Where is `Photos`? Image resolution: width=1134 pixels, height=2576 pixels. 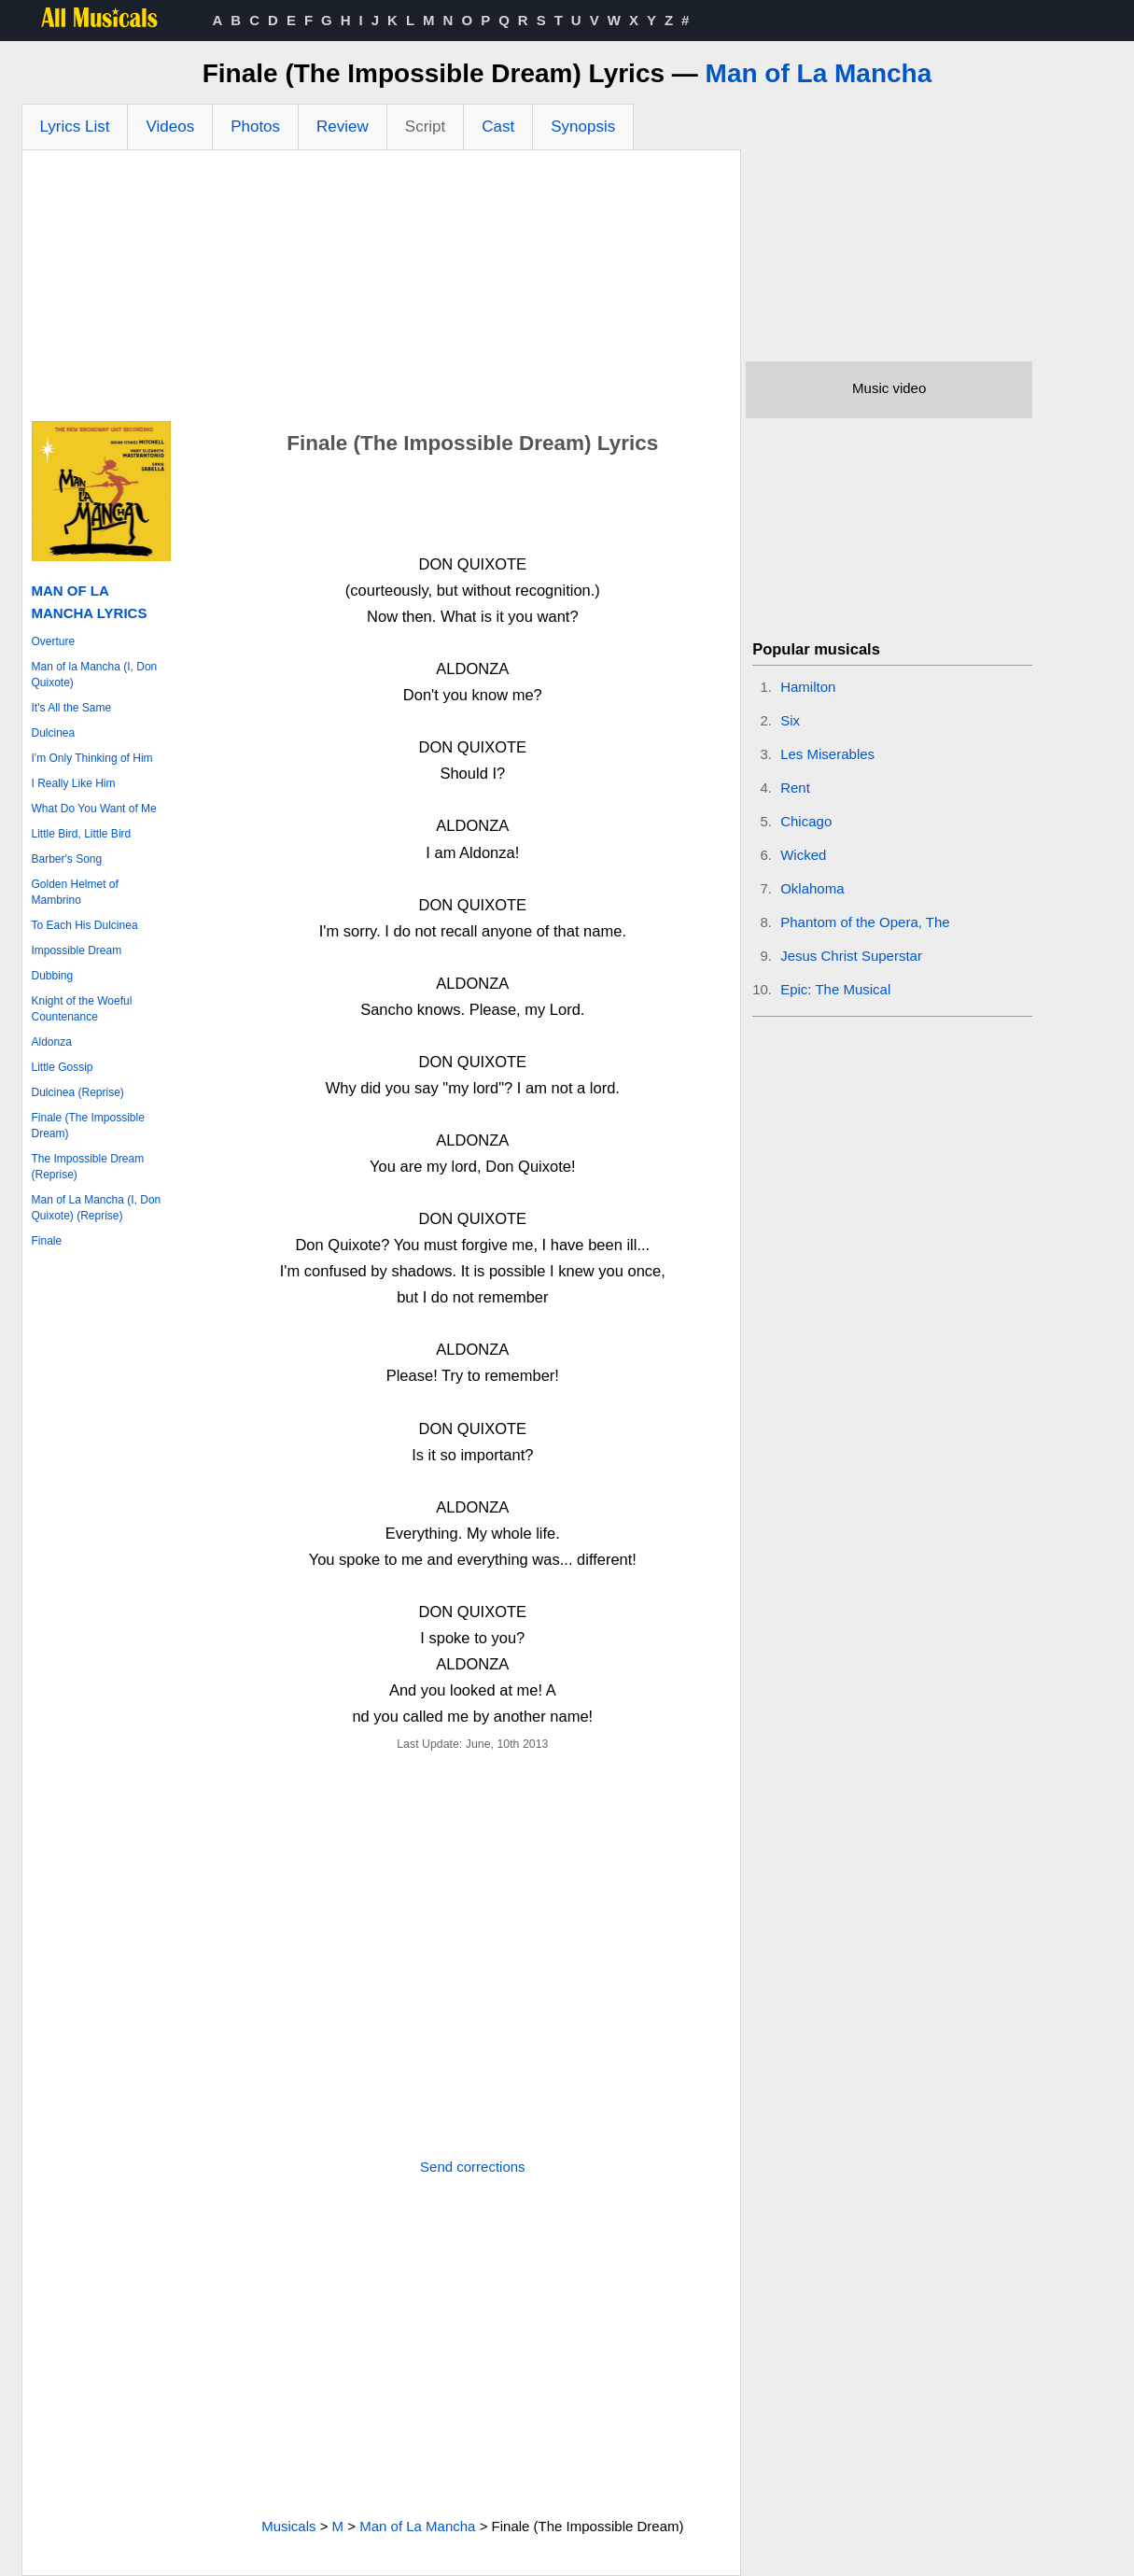 Photos is located at coordinates (255, 126).